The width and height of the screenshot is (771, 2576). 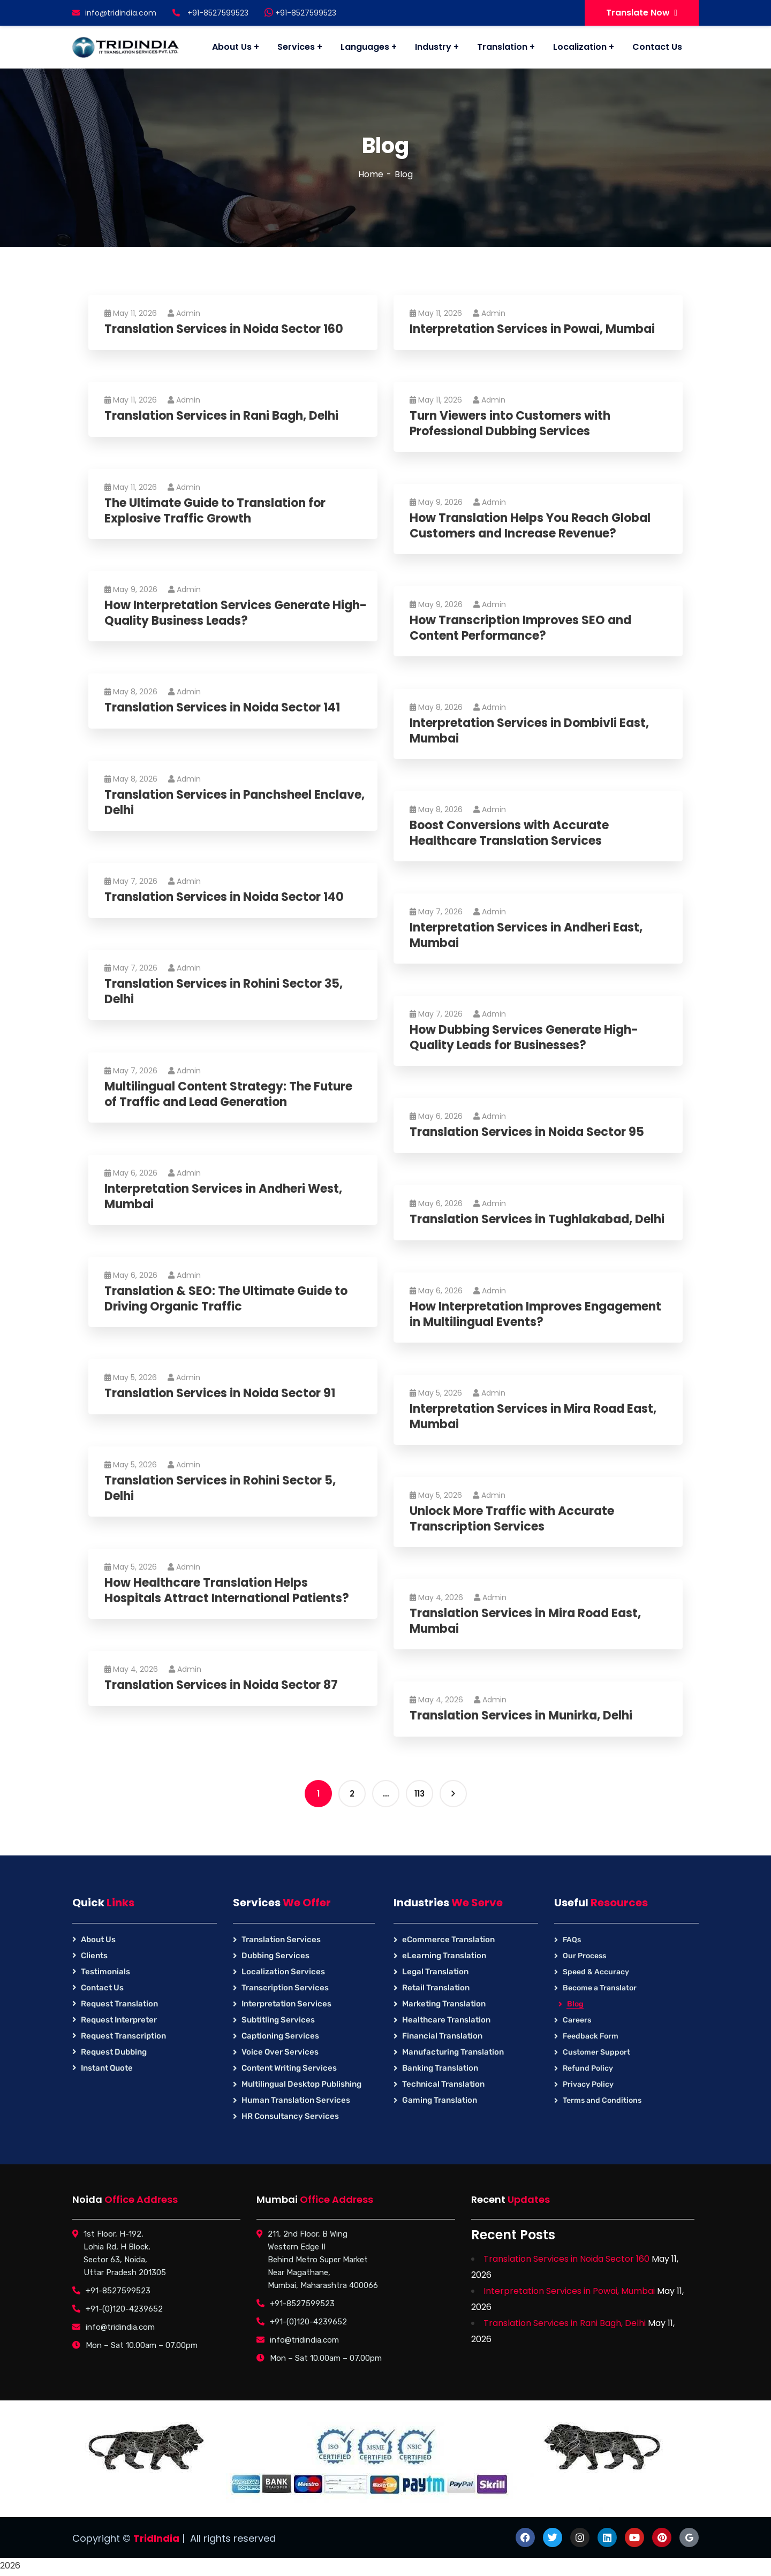 What do you see at coordinates (94, 1955) in the screenshot?
I see `Clients` at bounding box center [94, 1955].